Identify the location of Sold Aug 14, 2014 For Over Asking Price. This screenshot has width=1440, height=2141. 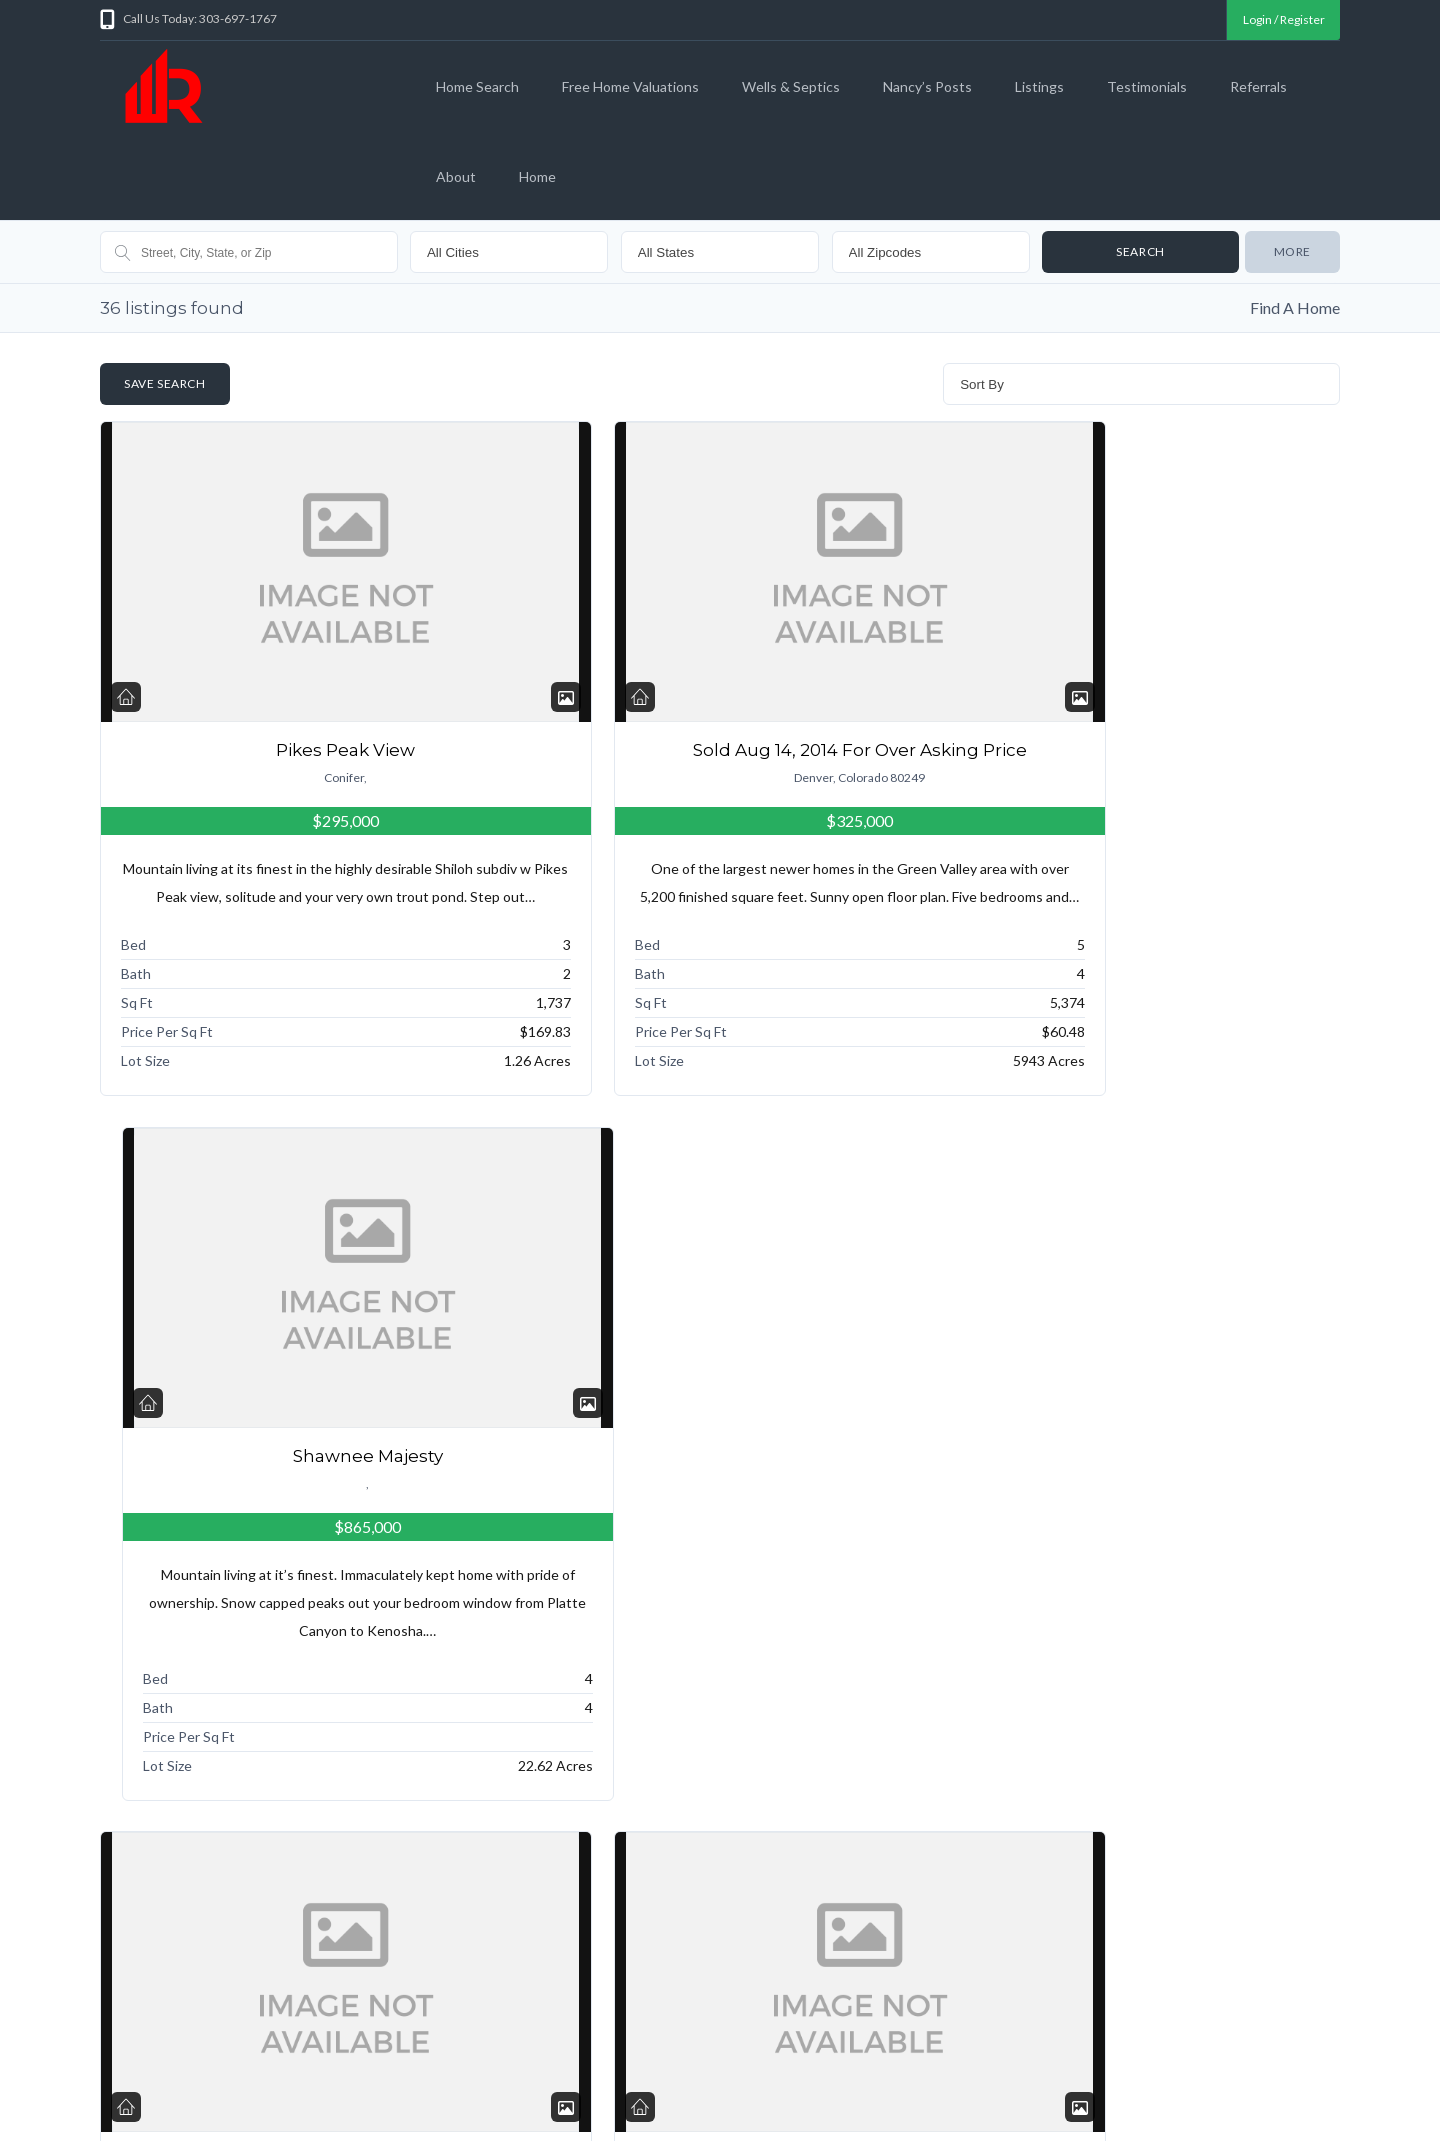
(720, 750).